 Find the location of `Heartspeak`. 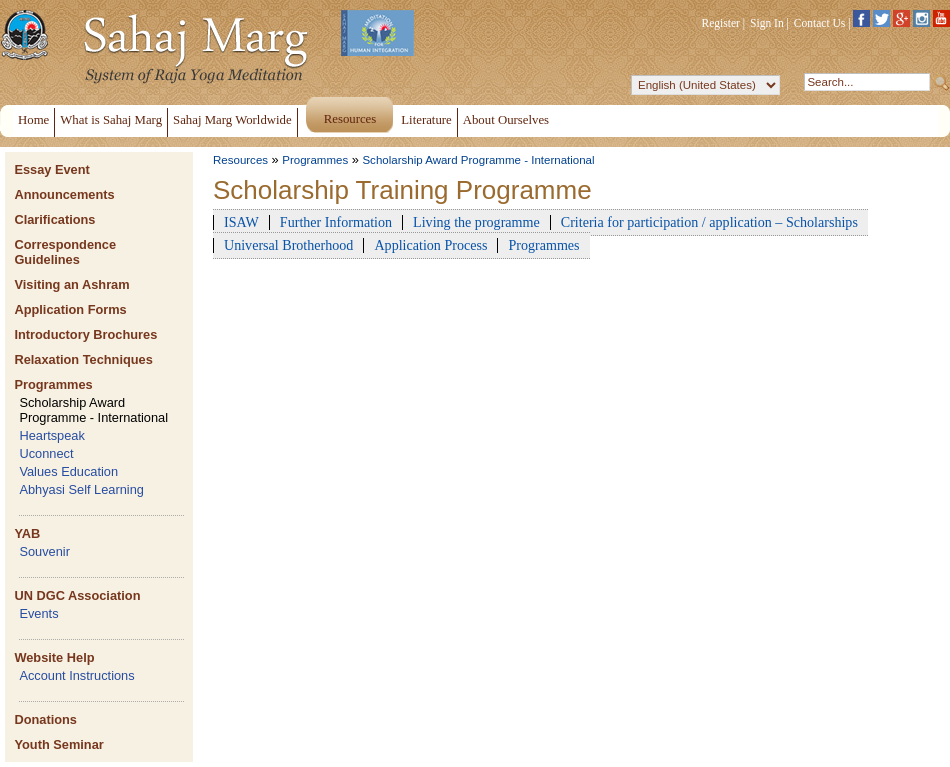

Heartspeak is located at coordinates (51, 435).